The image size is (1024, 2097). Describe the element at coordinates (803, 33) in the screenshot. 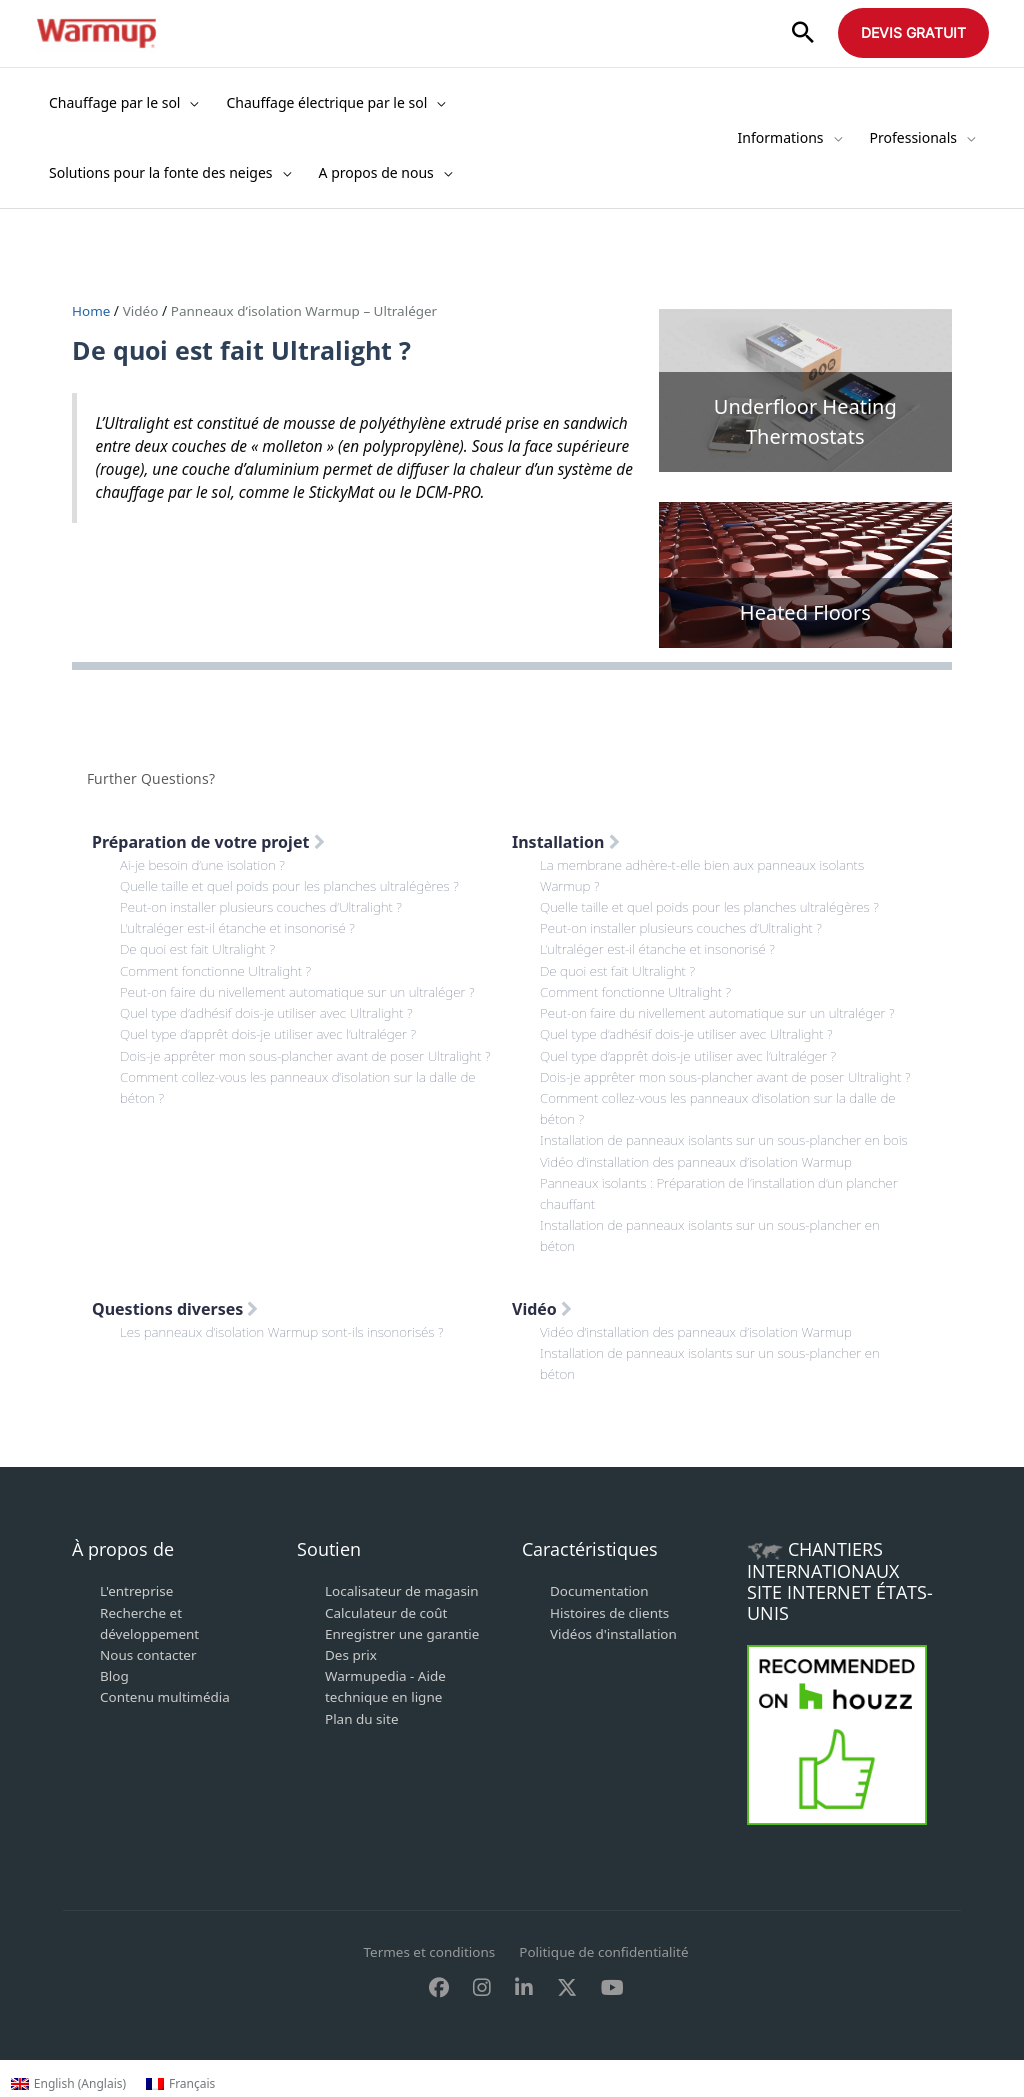

I see `[button]` at that location.